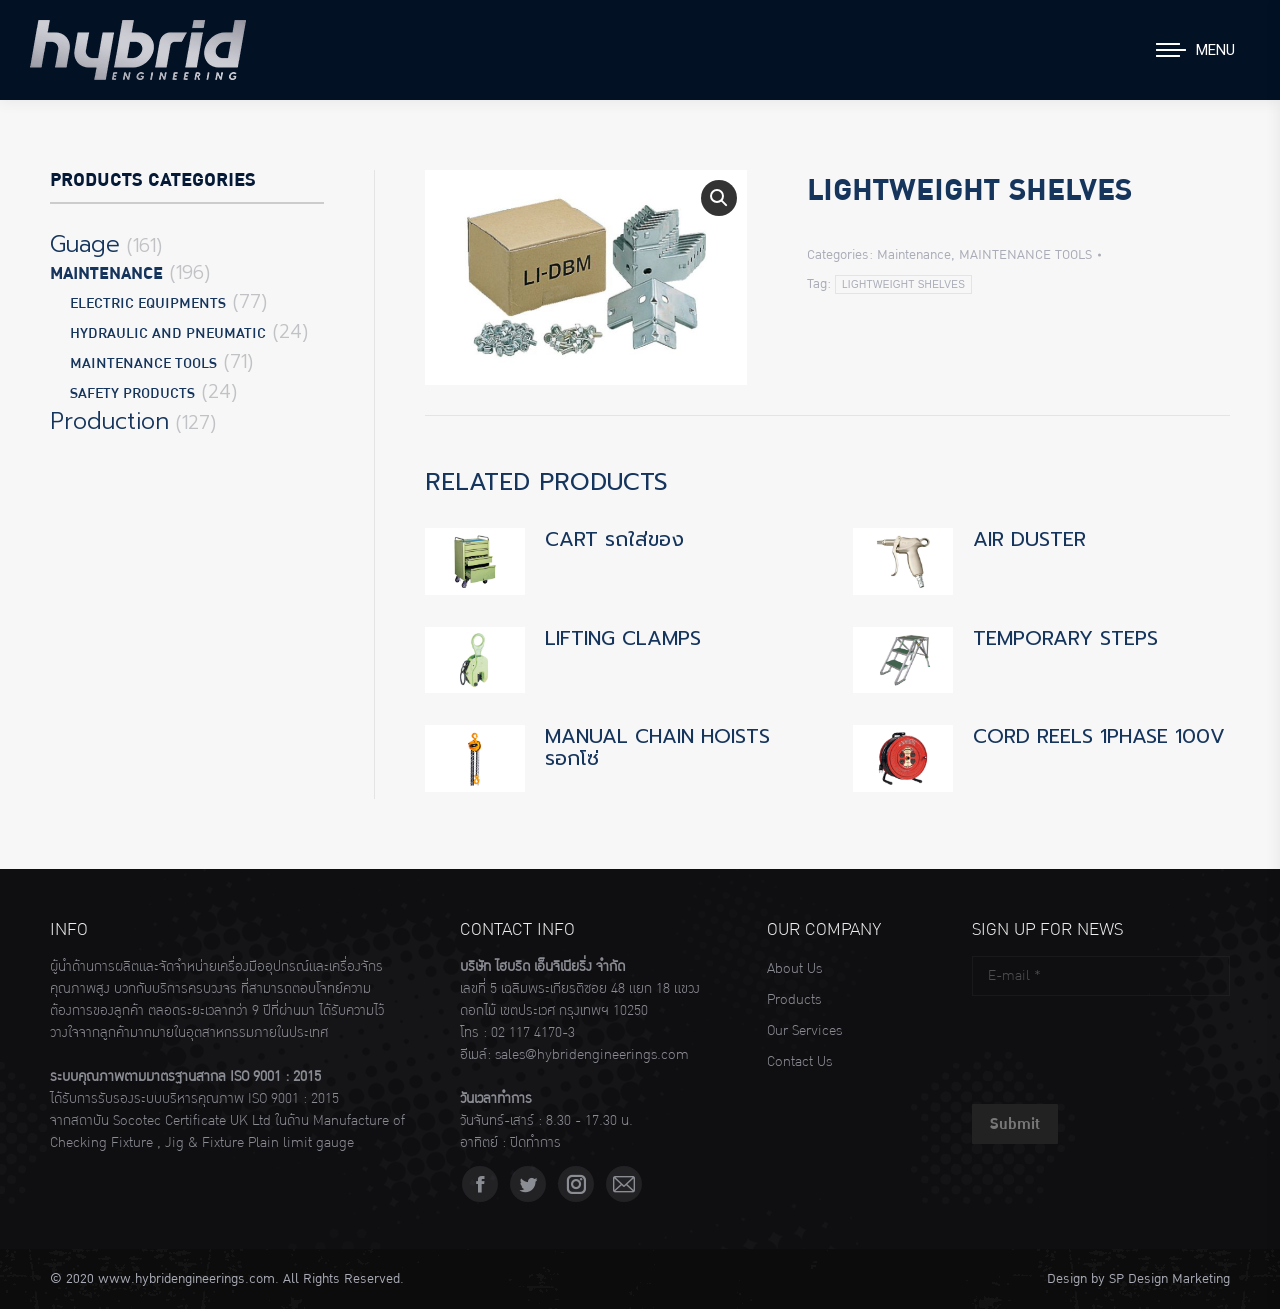 This screenshot has width=1280, height=1309. What do you see at coordinates (148, 303) in the screenshot?
I see `ELECTRIC EQUIPMENTS` at bounding box center [148, 303].